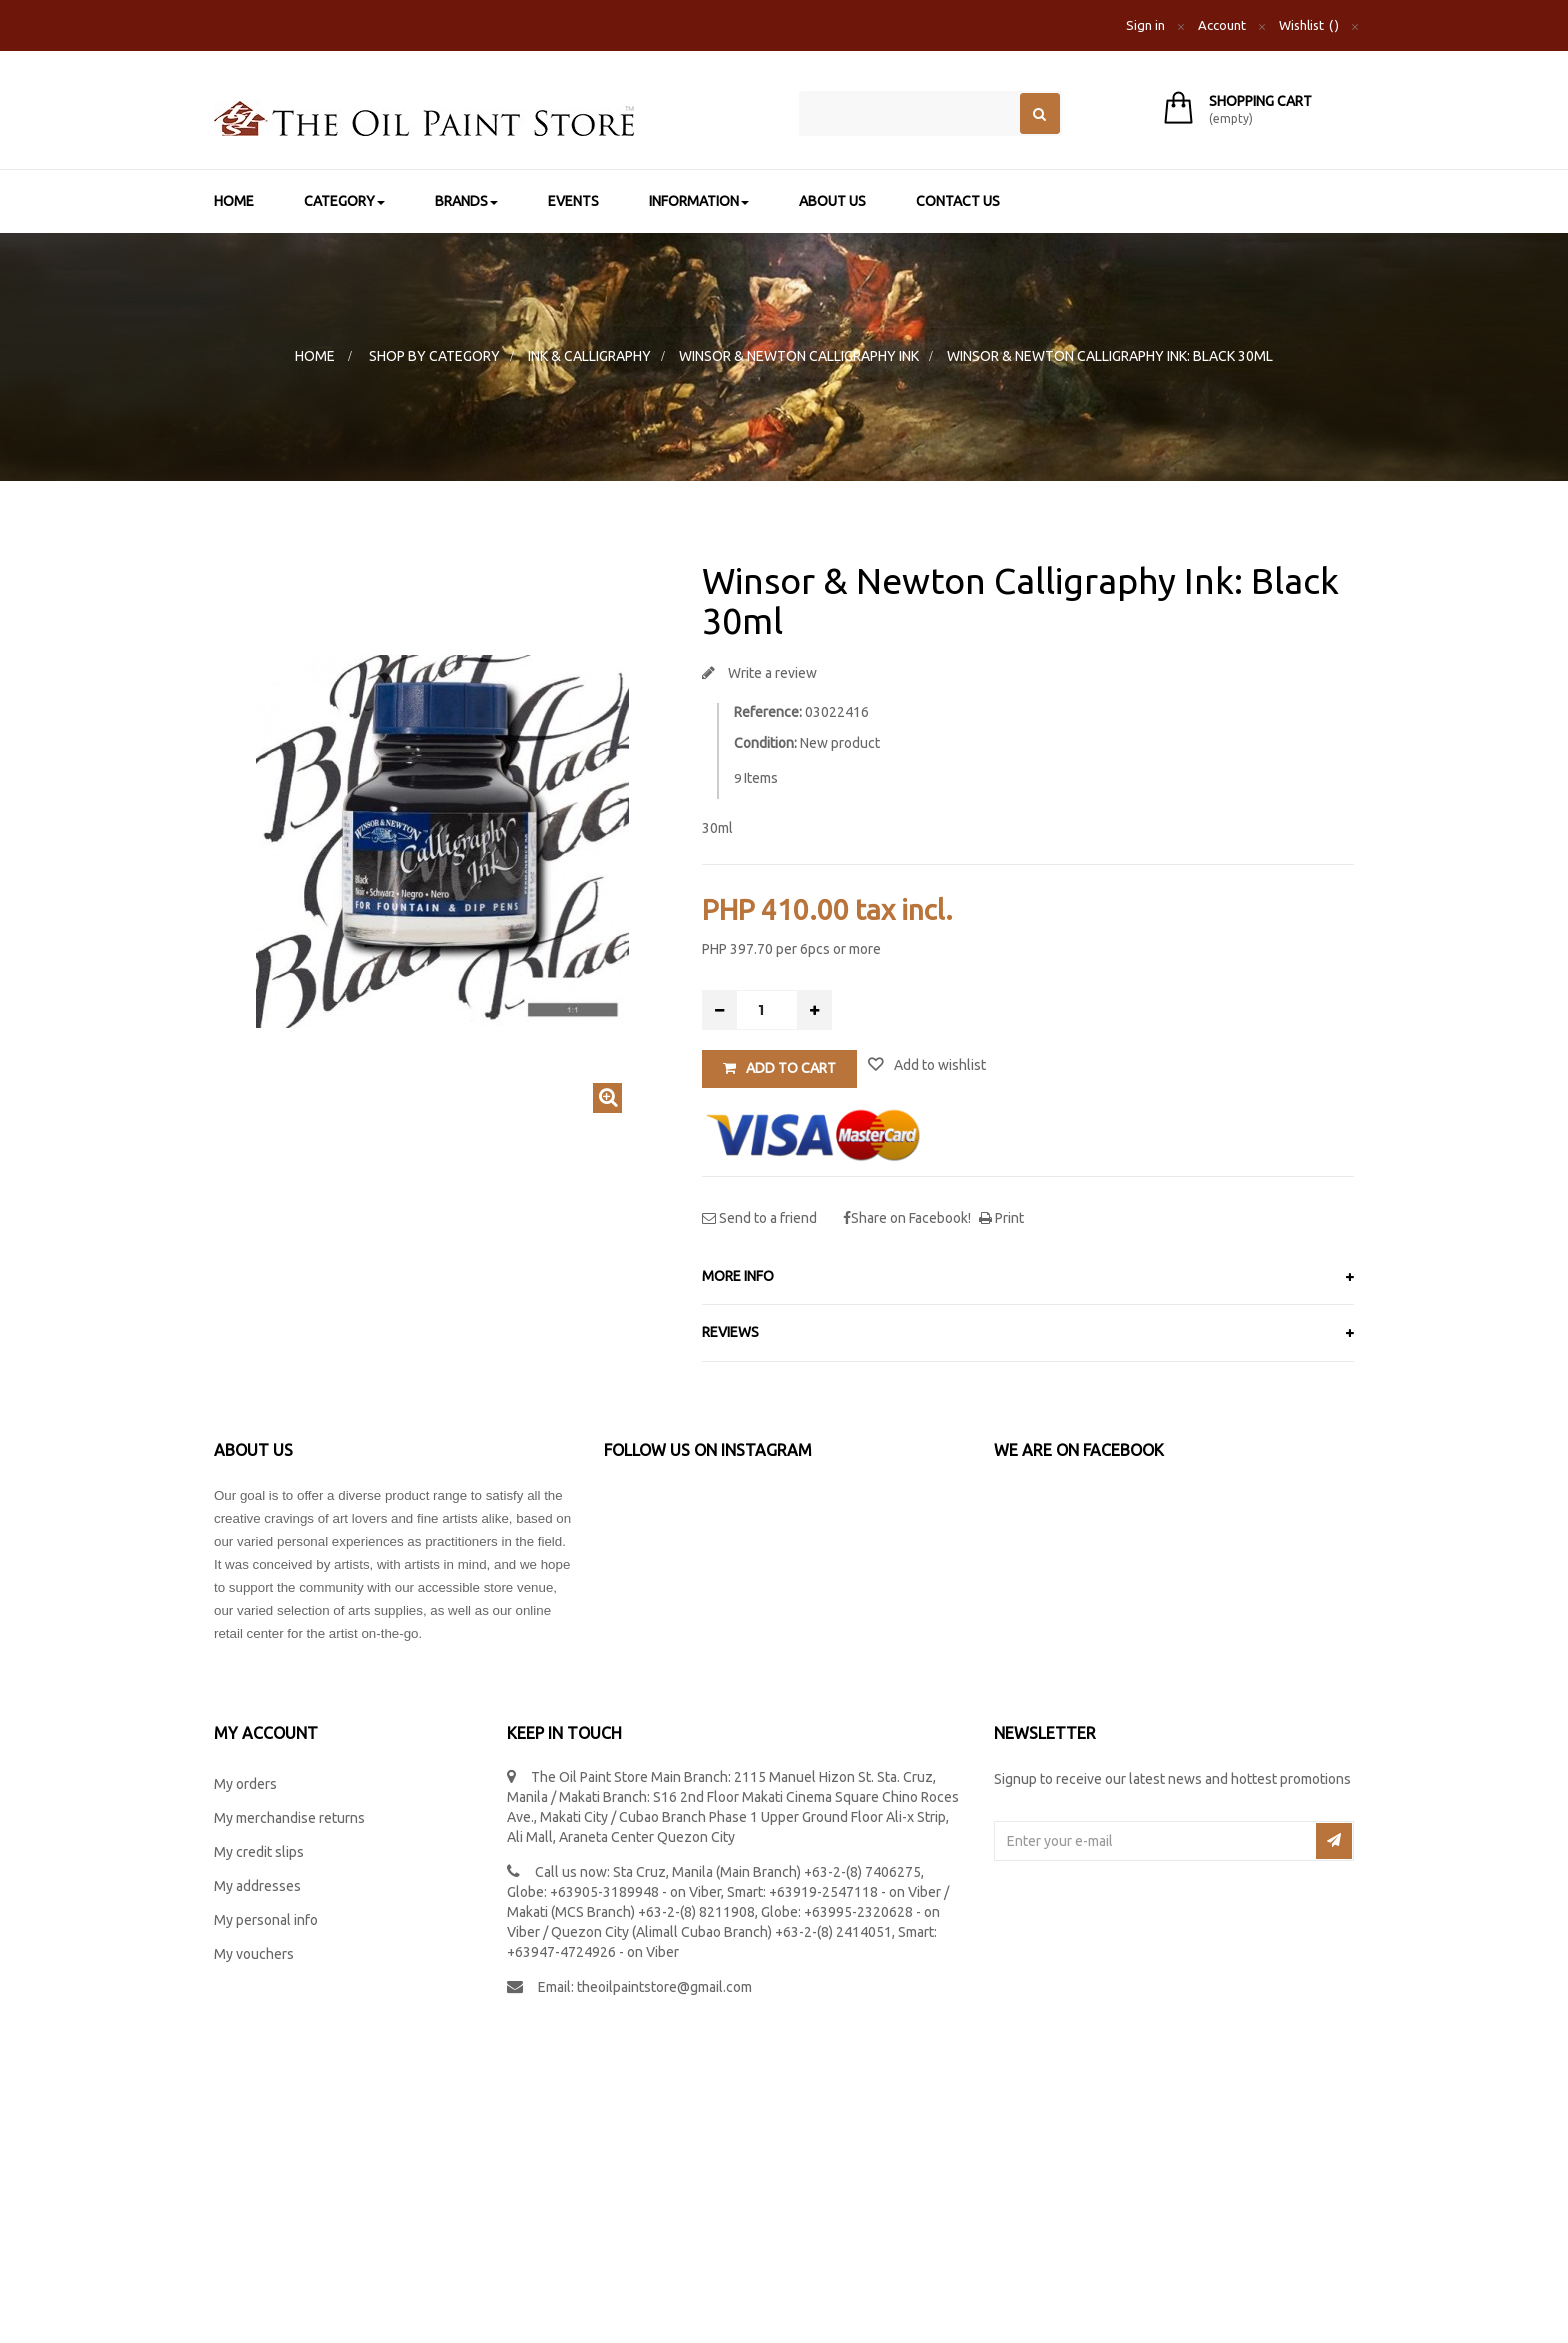 The width and height of the screenshot is (1568, 2343). I want to click on More info, so click(738, 1276).